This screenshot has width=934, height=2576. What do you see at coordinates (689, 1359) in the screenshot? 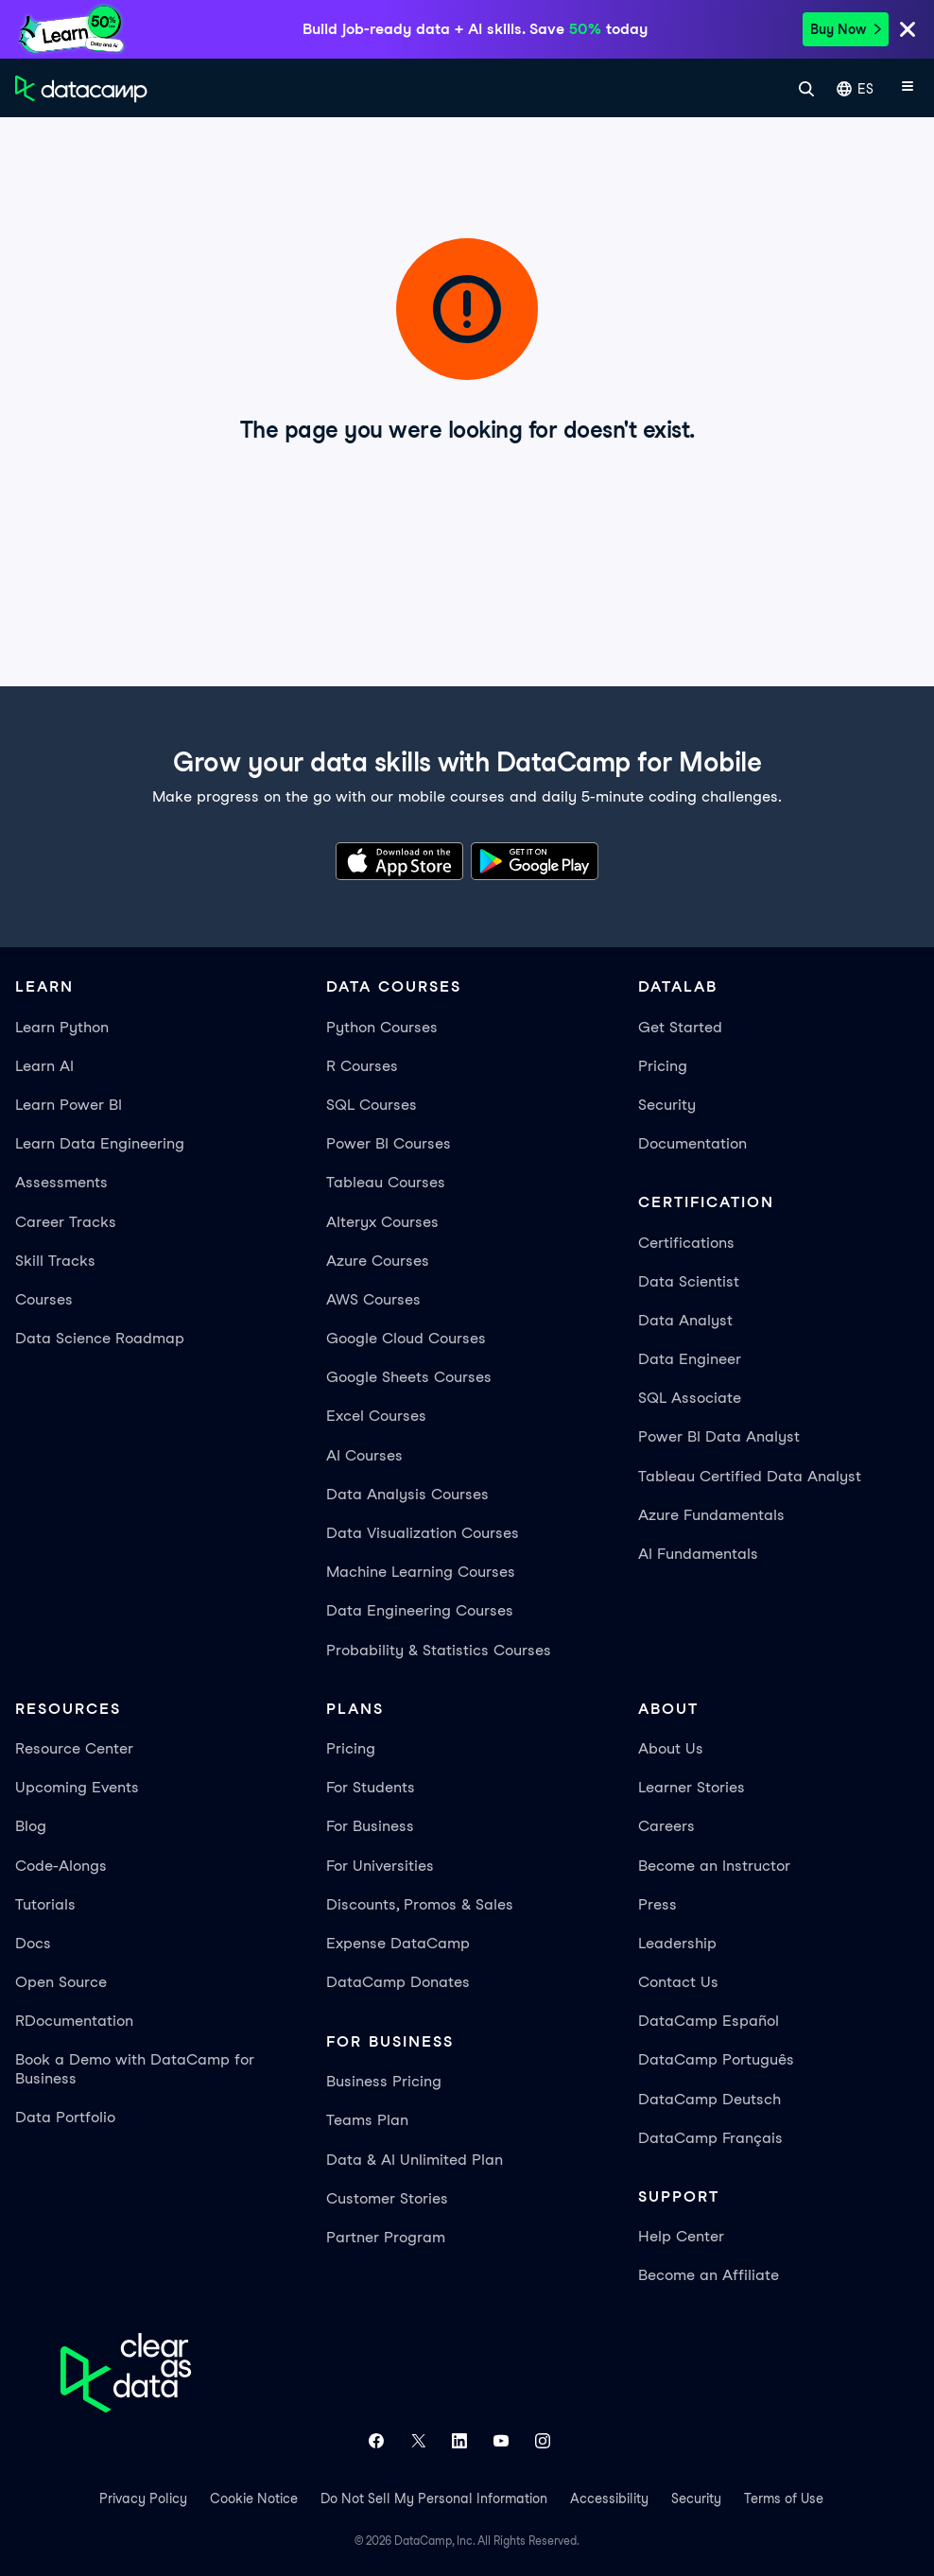
I see `Data Engineer` at bounding box center [689, 1359].